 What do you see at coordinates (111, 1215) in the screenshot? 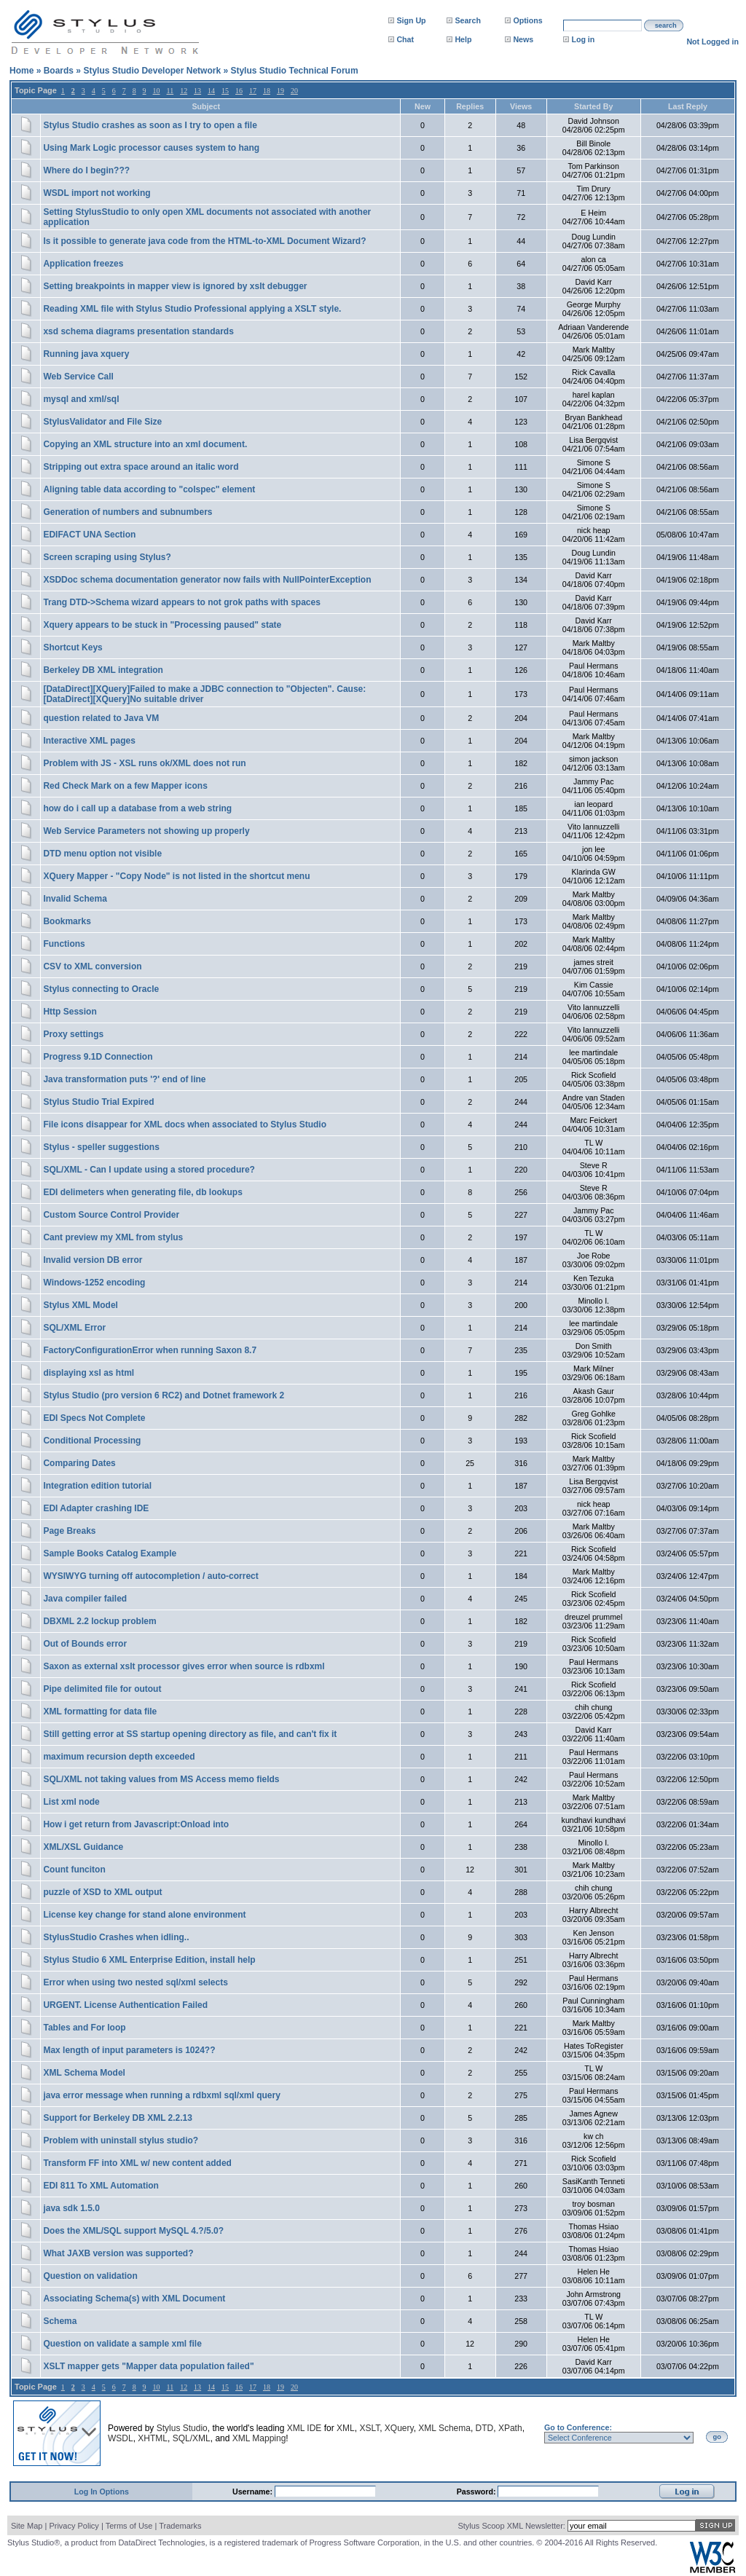
I see `Custom Source Control Provider` at bounding box center [111, 1215].